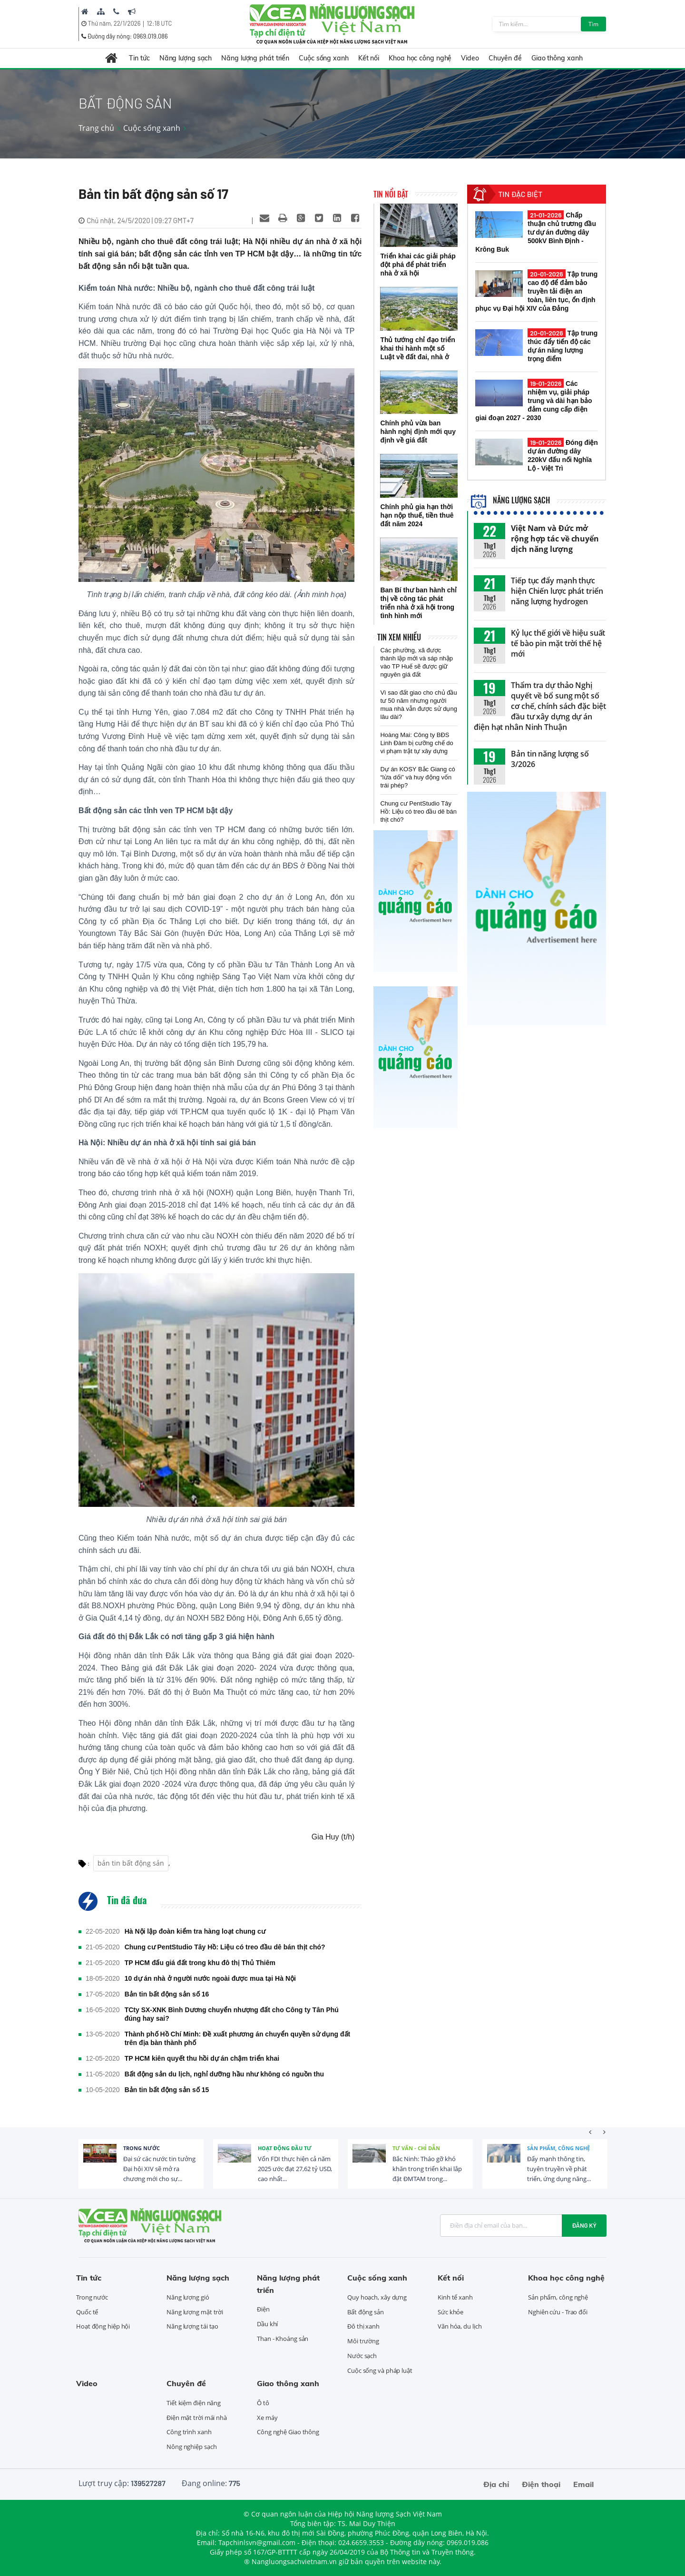 The width and height of the screenshot is (685, 2576). What do you see at coordinates (202, 2058) in the screenshot?
I see `TP HCM kiên quyết thu hồi dự án chậm triển khai` at bounding box center [202, 2058].